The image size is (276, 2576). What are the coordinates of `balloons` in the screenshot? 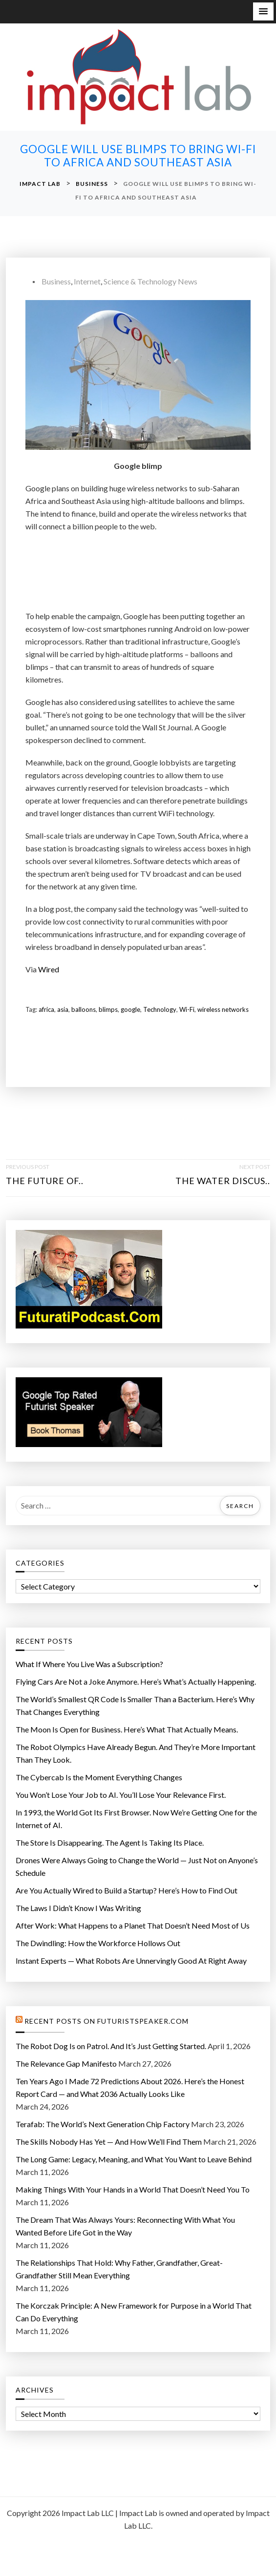 It's located at (83, 1009).